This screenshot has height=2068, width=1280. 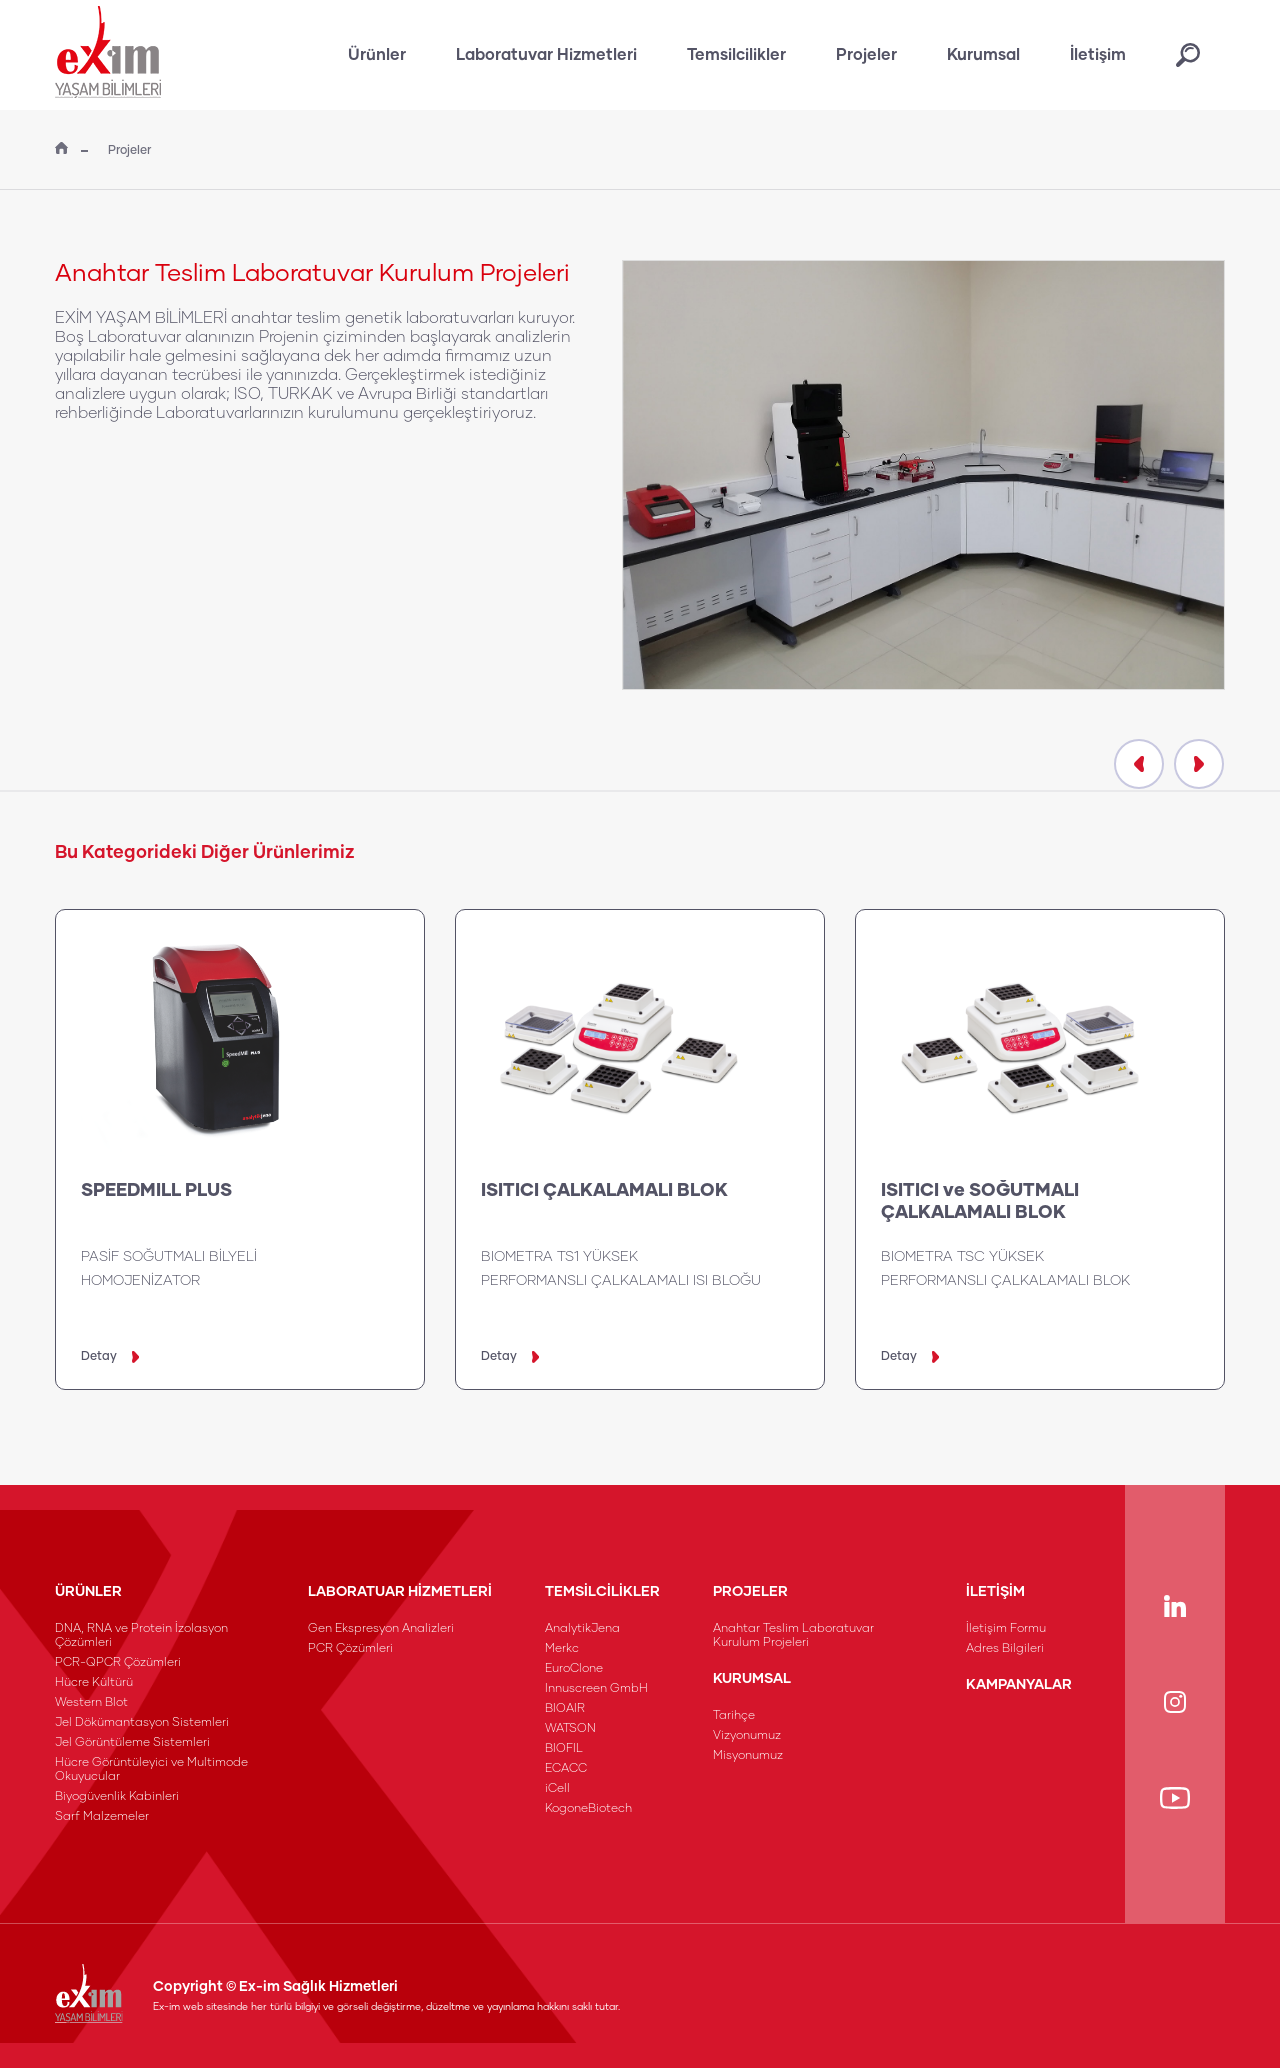 What do you see at coordinates (793, 1636) in the screenshot?
I see `Anahtar Teslim Laboratuvar Kurulum Projeleri` at bounding box center [793, 1636].